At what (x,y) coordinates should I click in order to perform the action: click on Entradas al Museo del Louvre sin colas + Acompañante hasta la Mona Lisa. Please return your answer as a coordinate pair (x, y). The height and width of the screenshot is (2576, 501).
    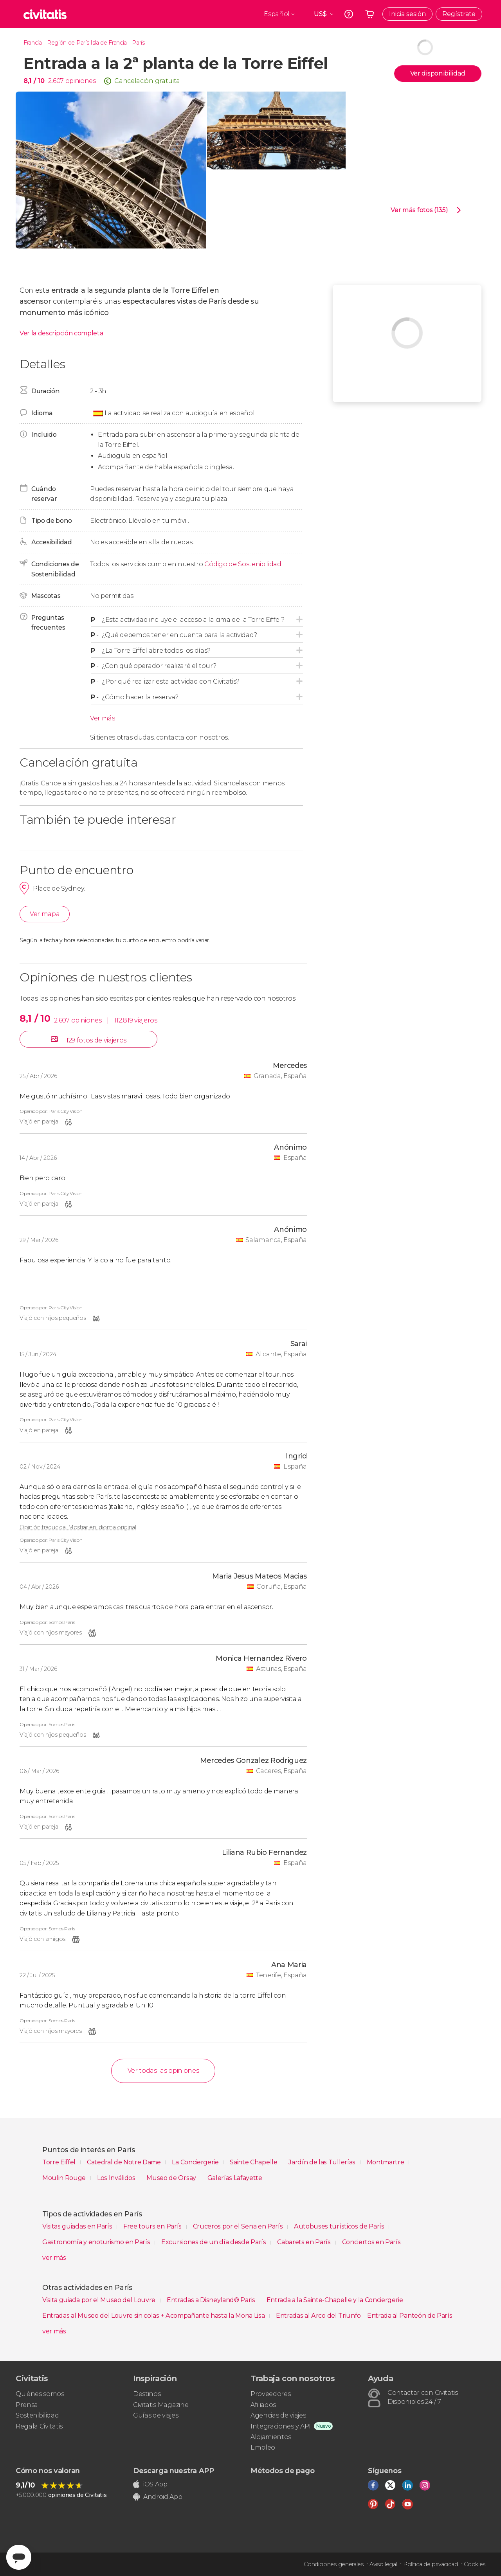
    Looking at the image, I should click on (154, 2315).